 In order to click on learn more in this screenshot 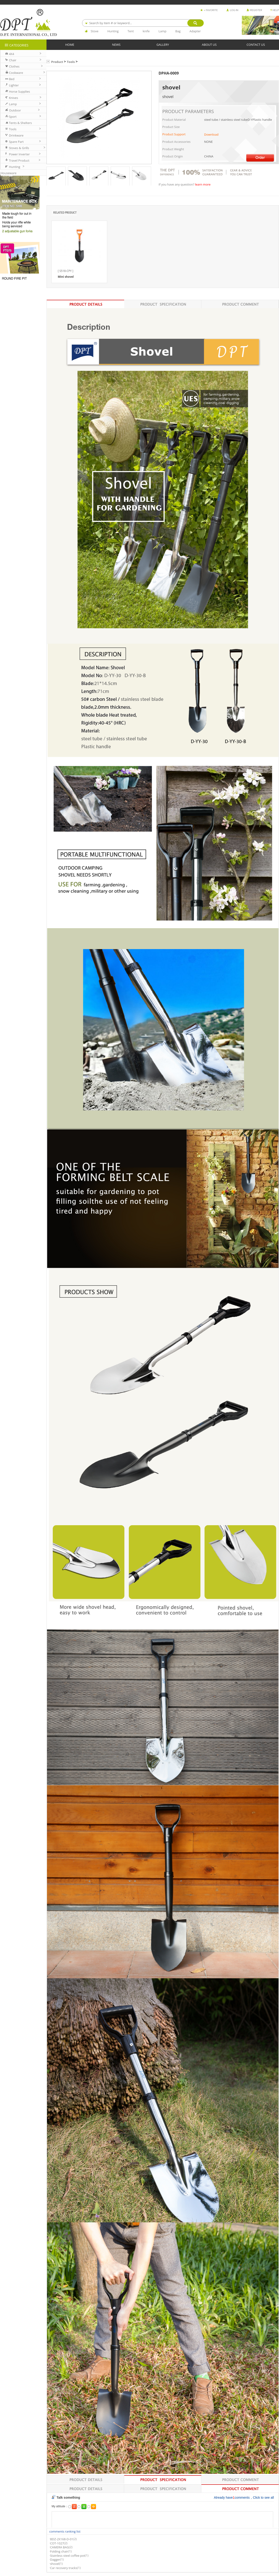, I will do `click(203, 185)`.